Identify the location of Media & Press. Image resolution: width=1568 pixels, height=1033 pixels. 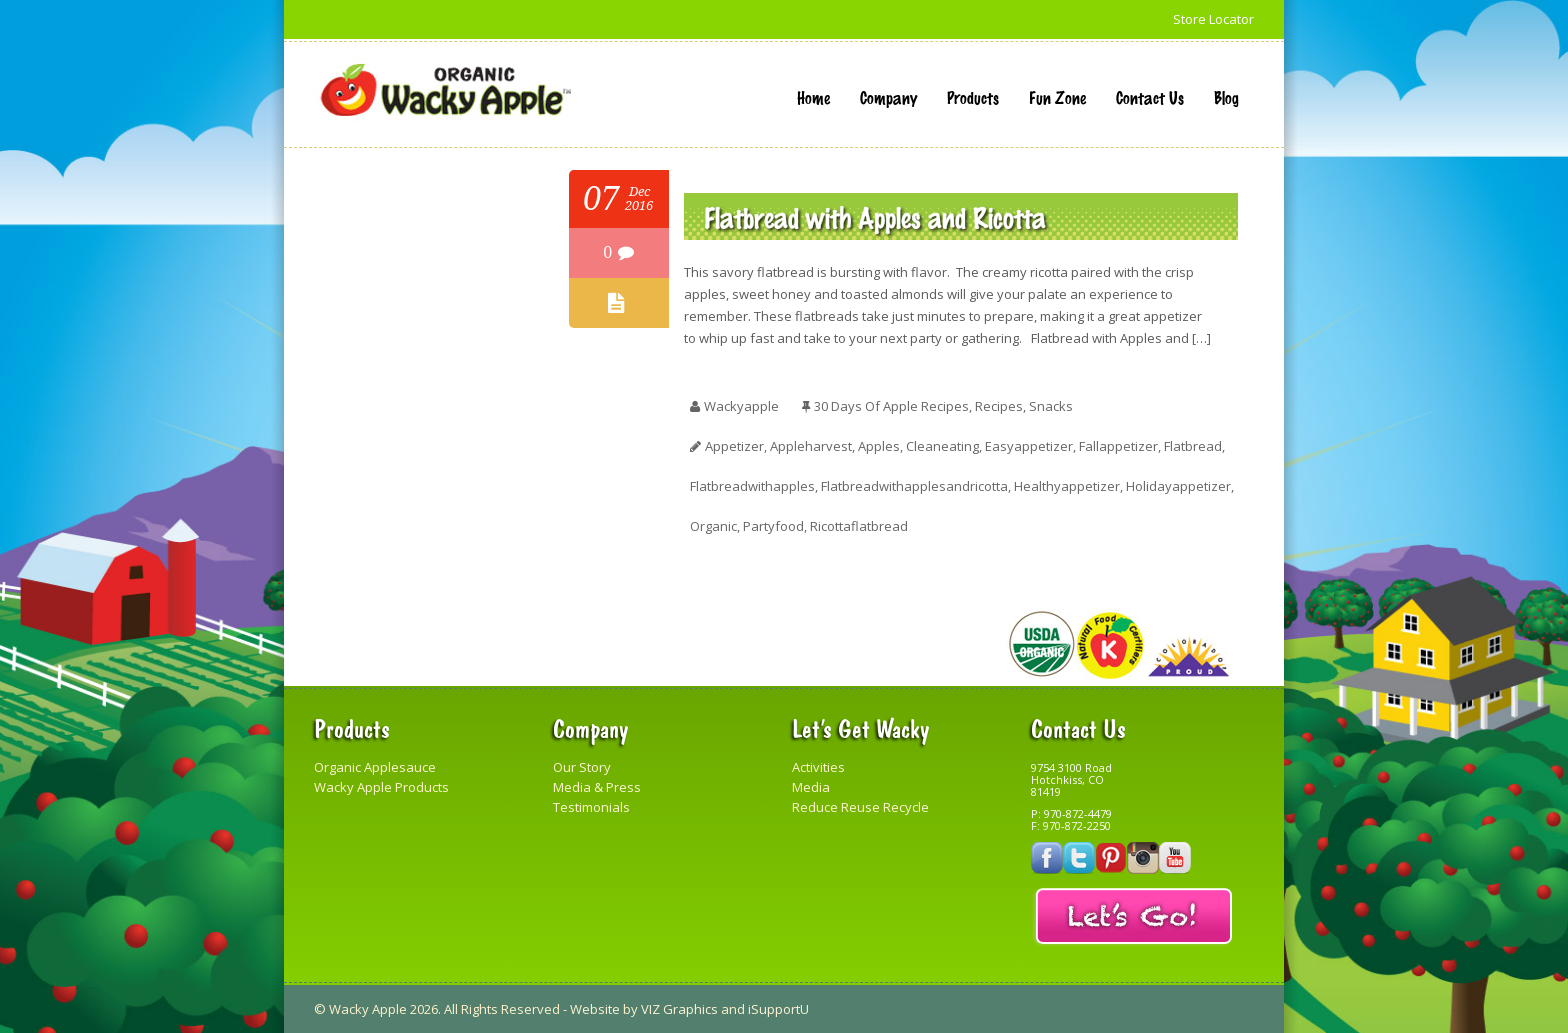
(597, 787).